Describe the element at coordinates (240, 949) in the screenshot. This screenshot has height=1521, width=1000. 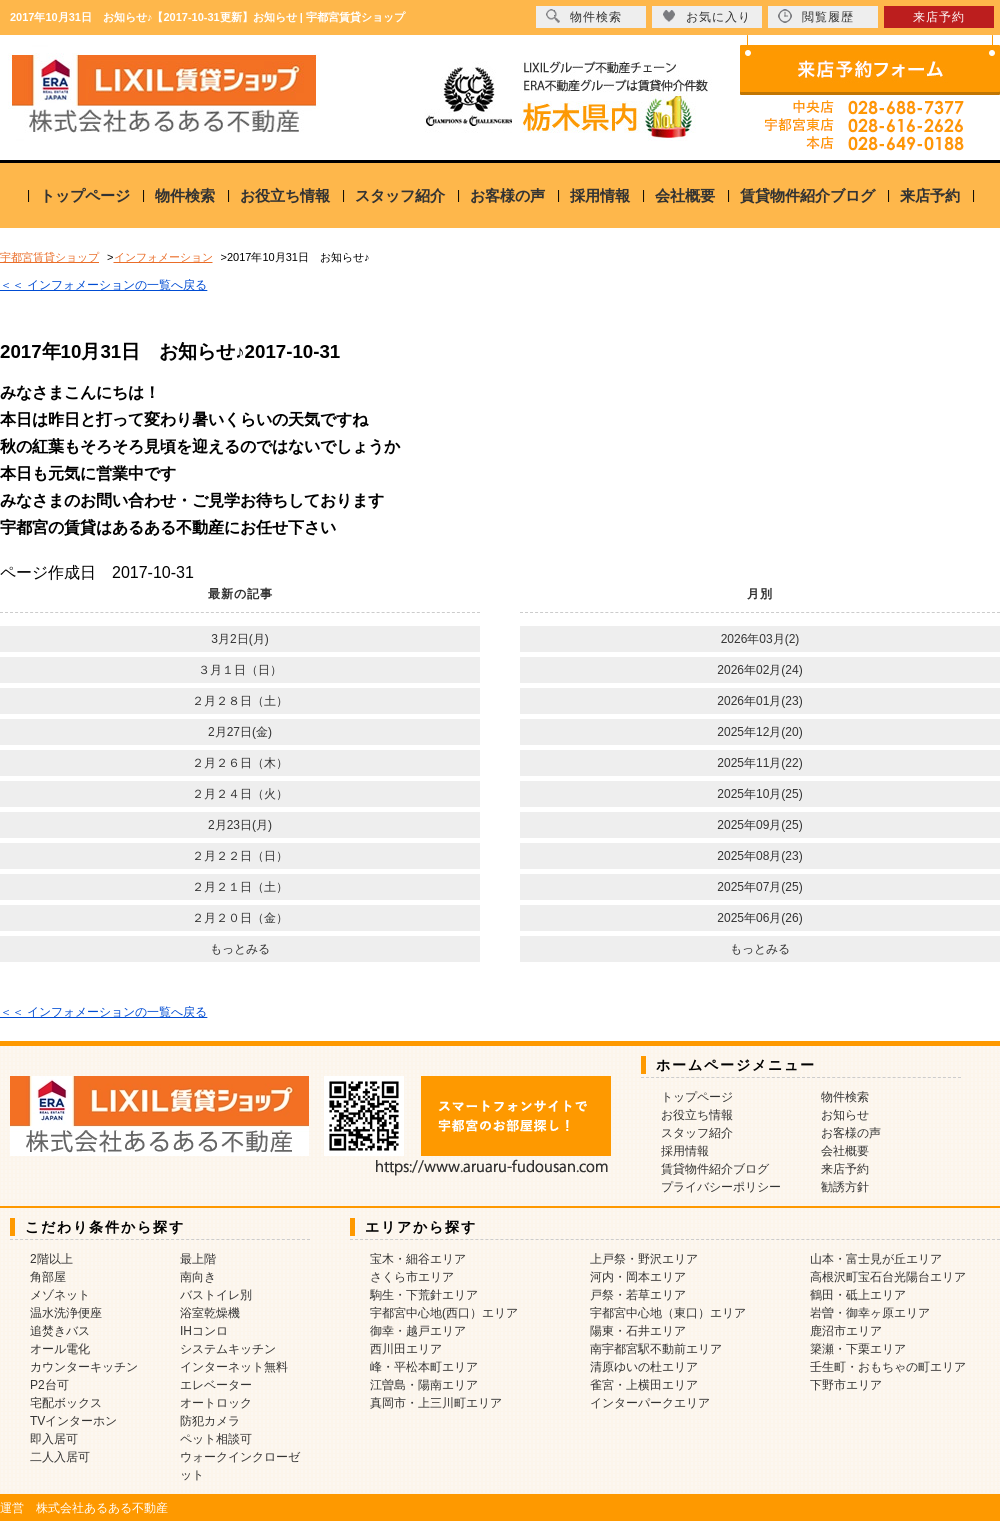
I see `もっとみる` at that location.